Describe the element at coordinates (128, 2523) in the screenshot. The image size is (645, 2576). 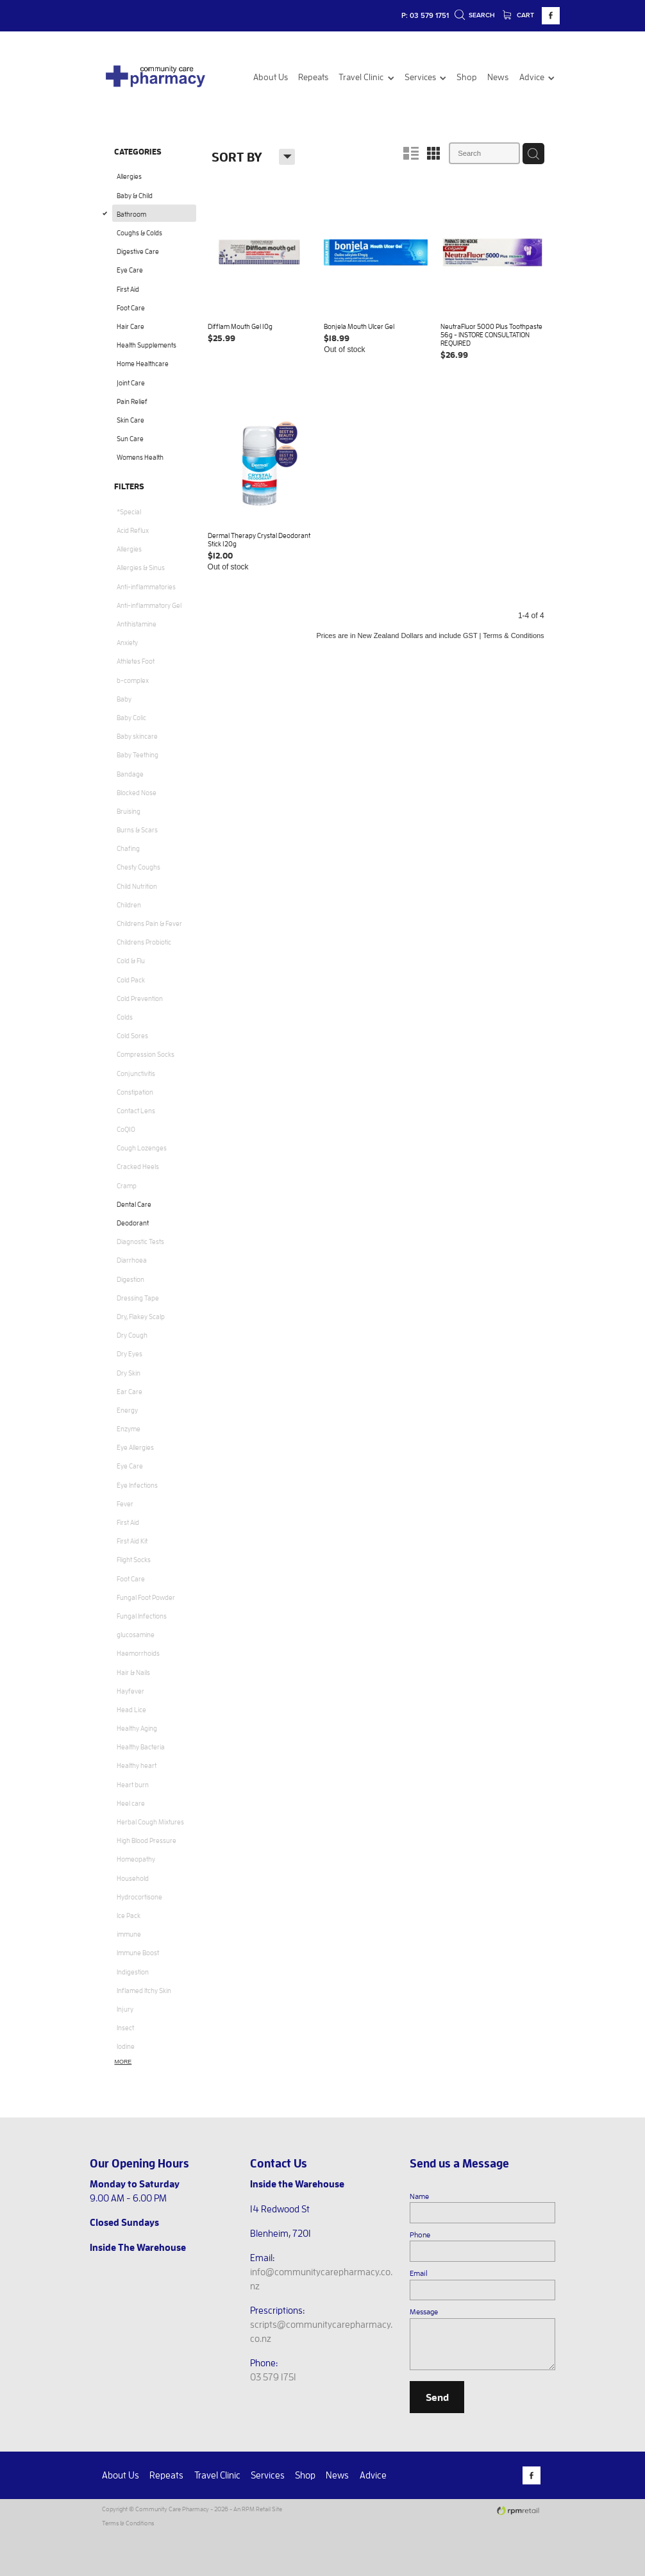
I see `Terms & Conditions` at that location.